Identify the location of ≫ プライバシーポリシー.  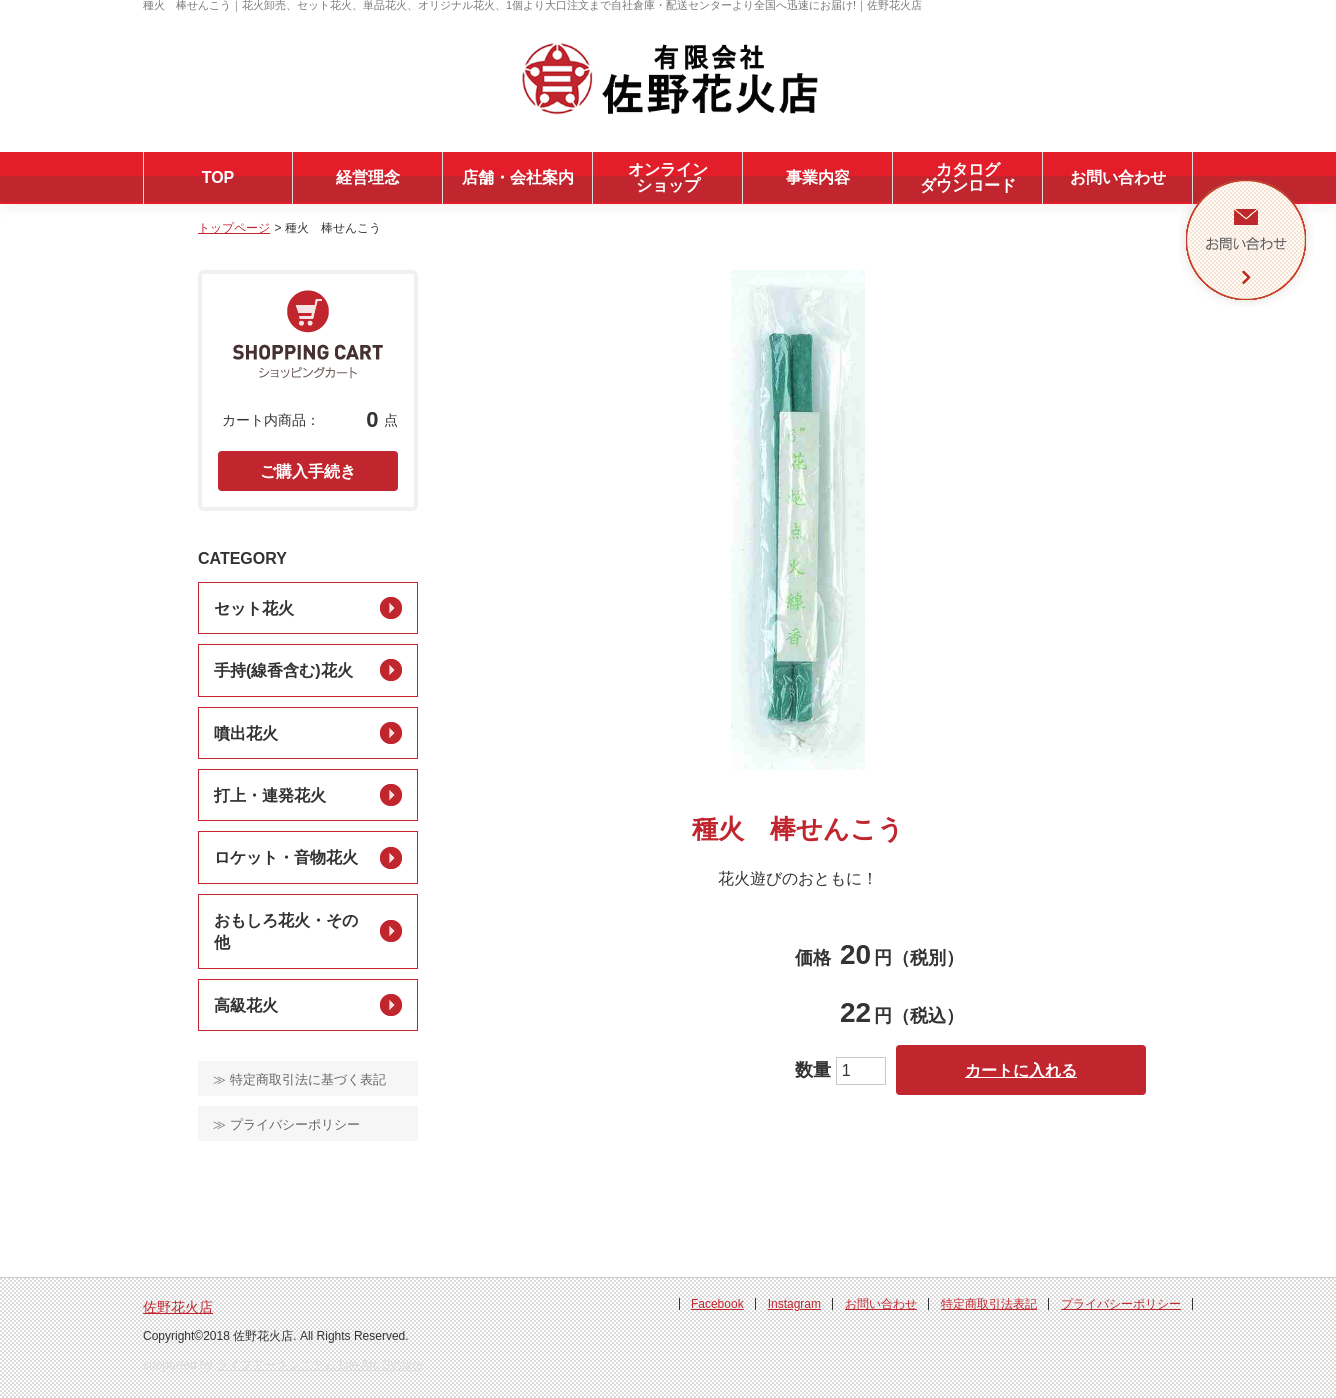
(286, 1124).